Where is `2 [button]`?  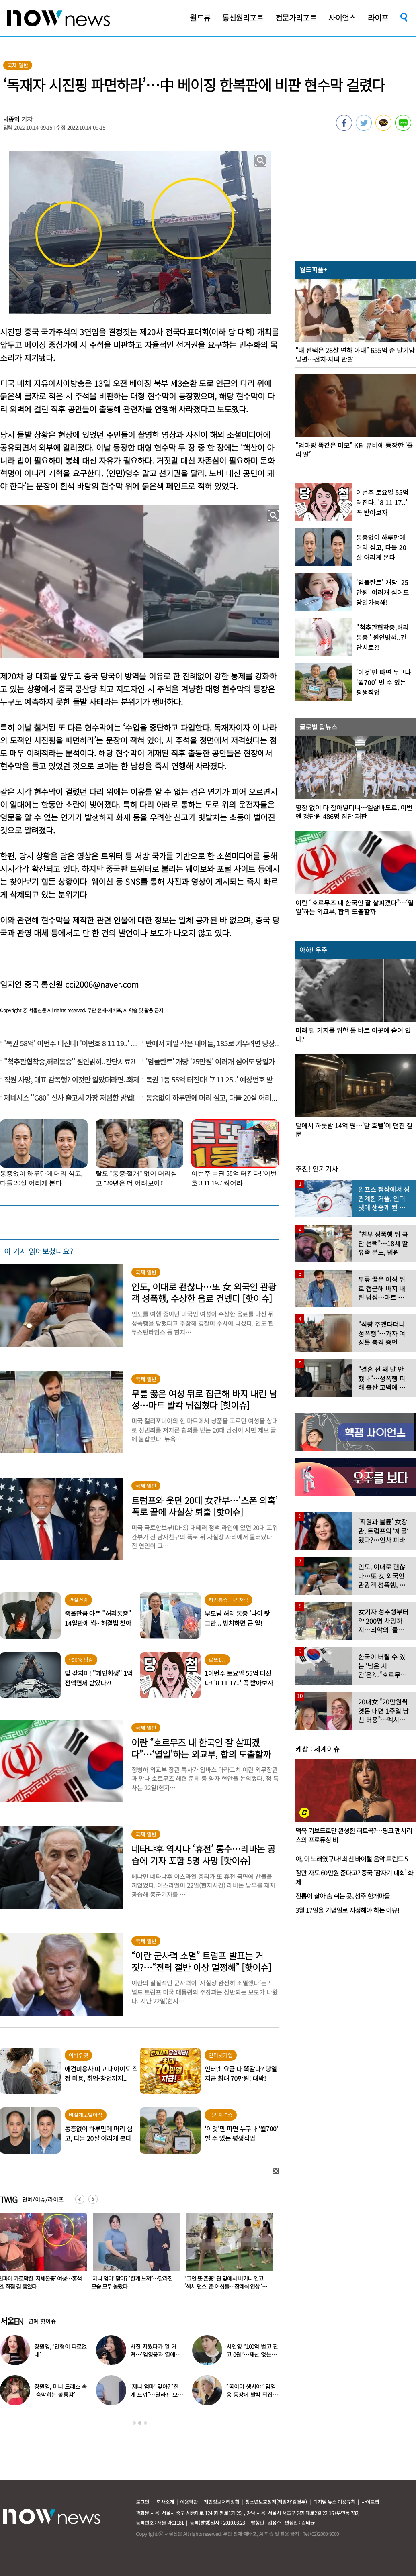
2 [button] is located at coordinates (139, 2423).